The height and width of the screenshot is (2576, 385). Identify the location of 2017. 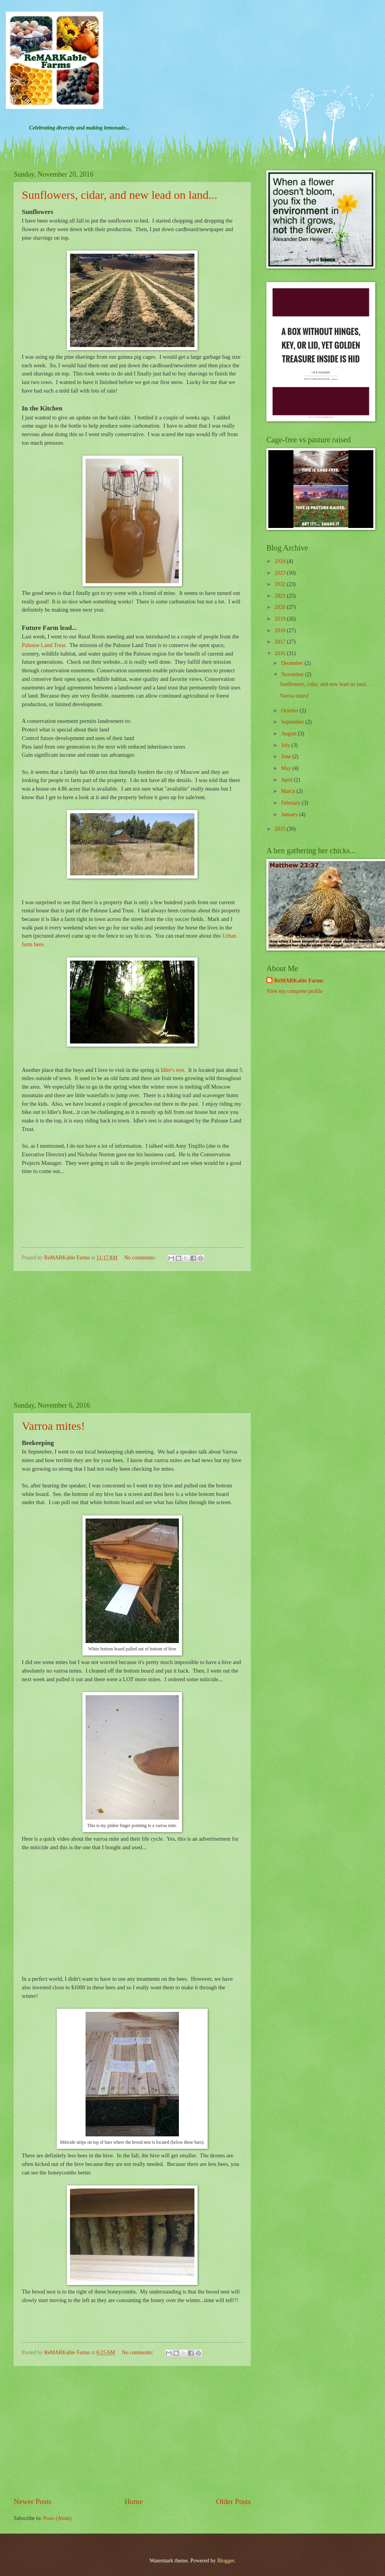
(281, 642).